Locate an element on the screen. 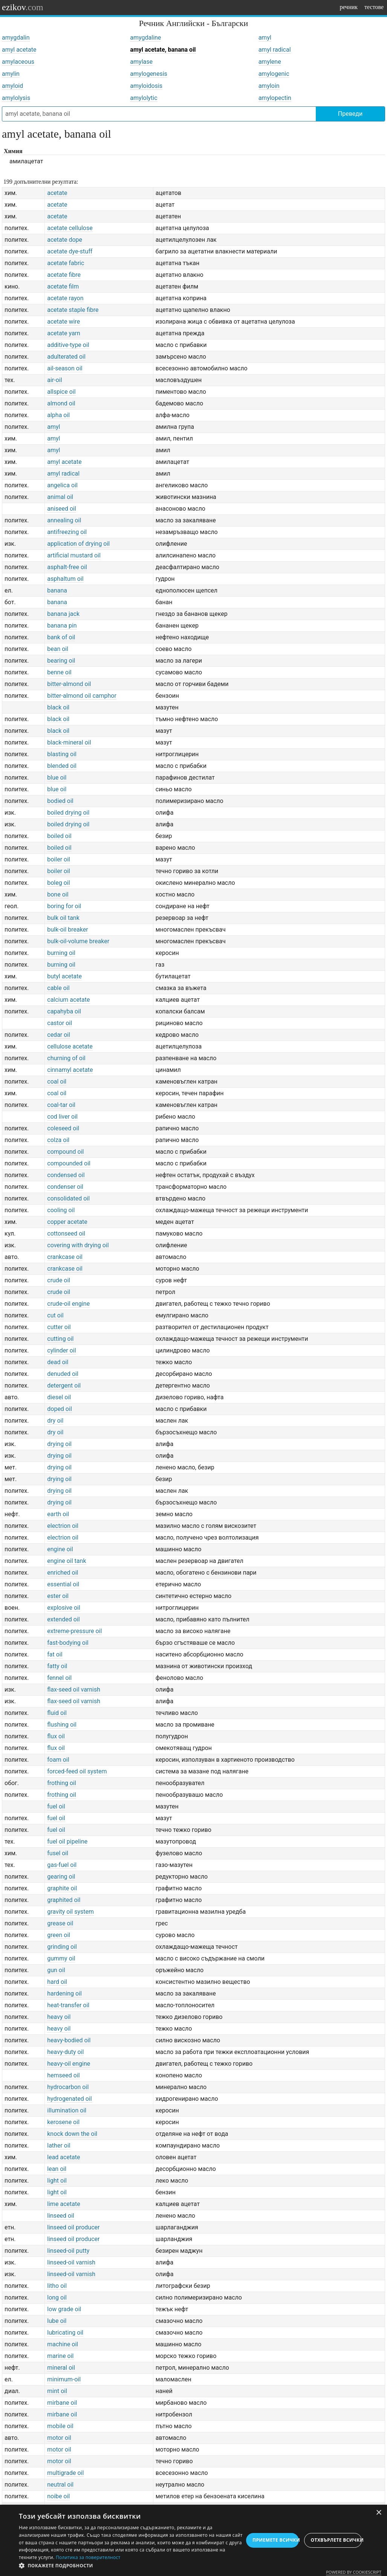 The height and width of the screenshot is (2576, 387). butyl acetate is located at coordinates (64, 976).